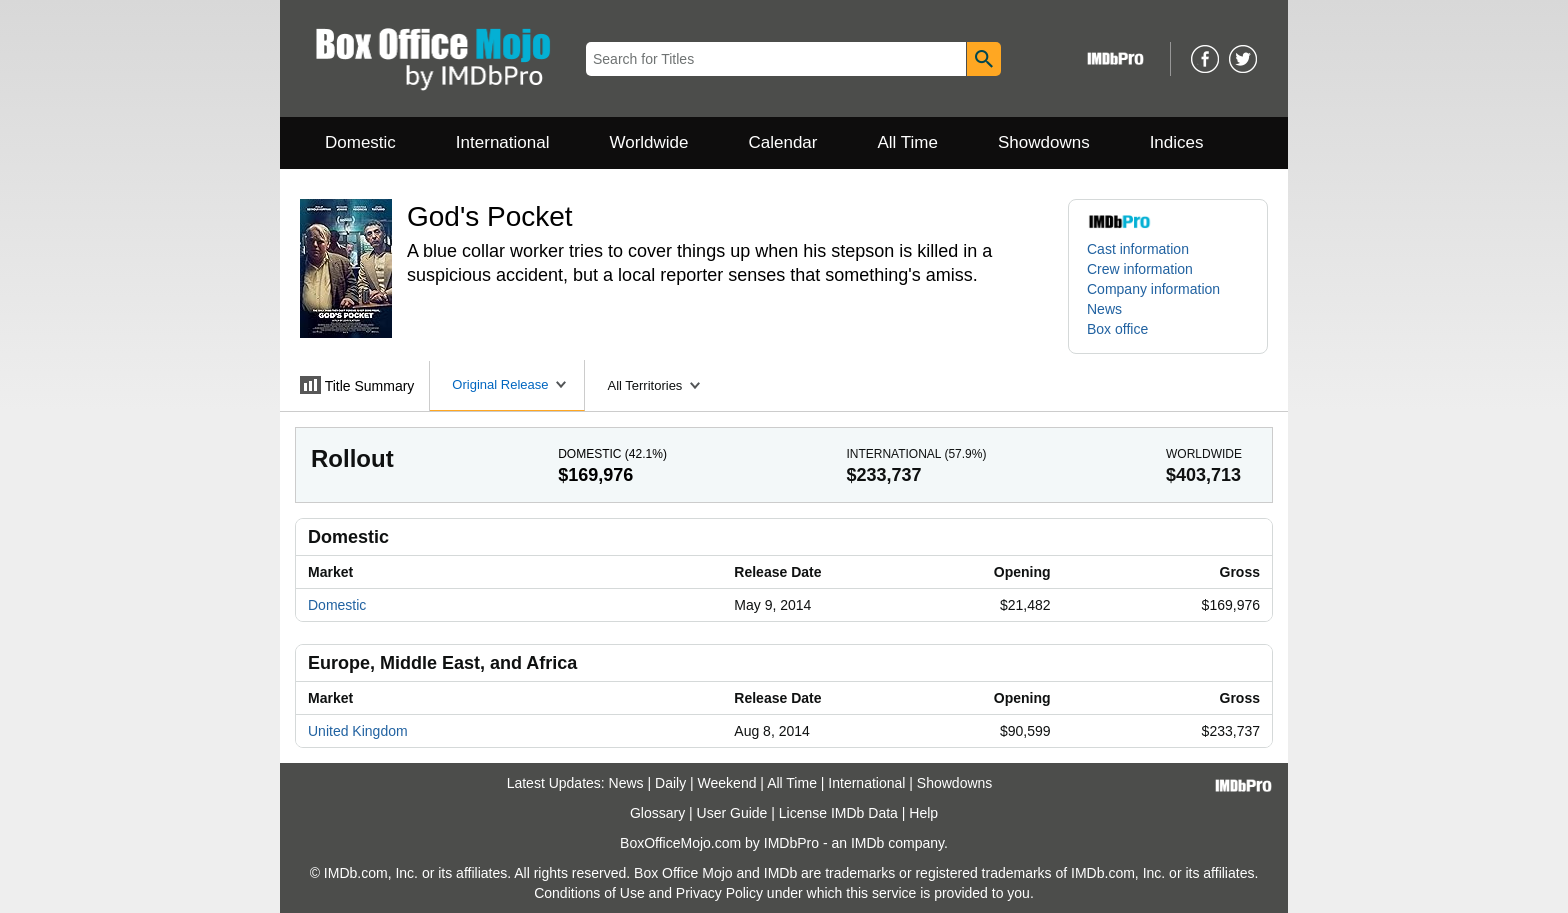  Describe the element at coordinates (648, 142) in the screenshot. I see `Worldwide` at that location.